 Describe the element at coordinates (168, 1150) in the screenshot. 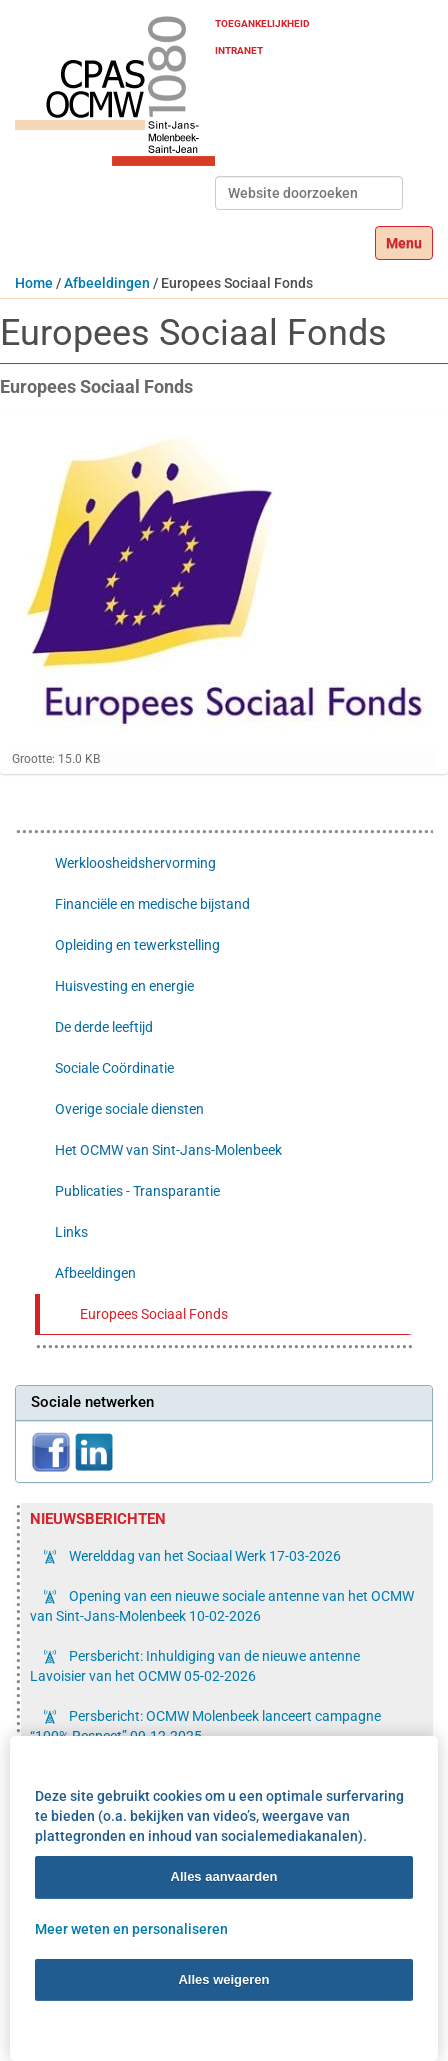

I see `Het OCMW van Sint-Jans-Molenbeek` at that location.